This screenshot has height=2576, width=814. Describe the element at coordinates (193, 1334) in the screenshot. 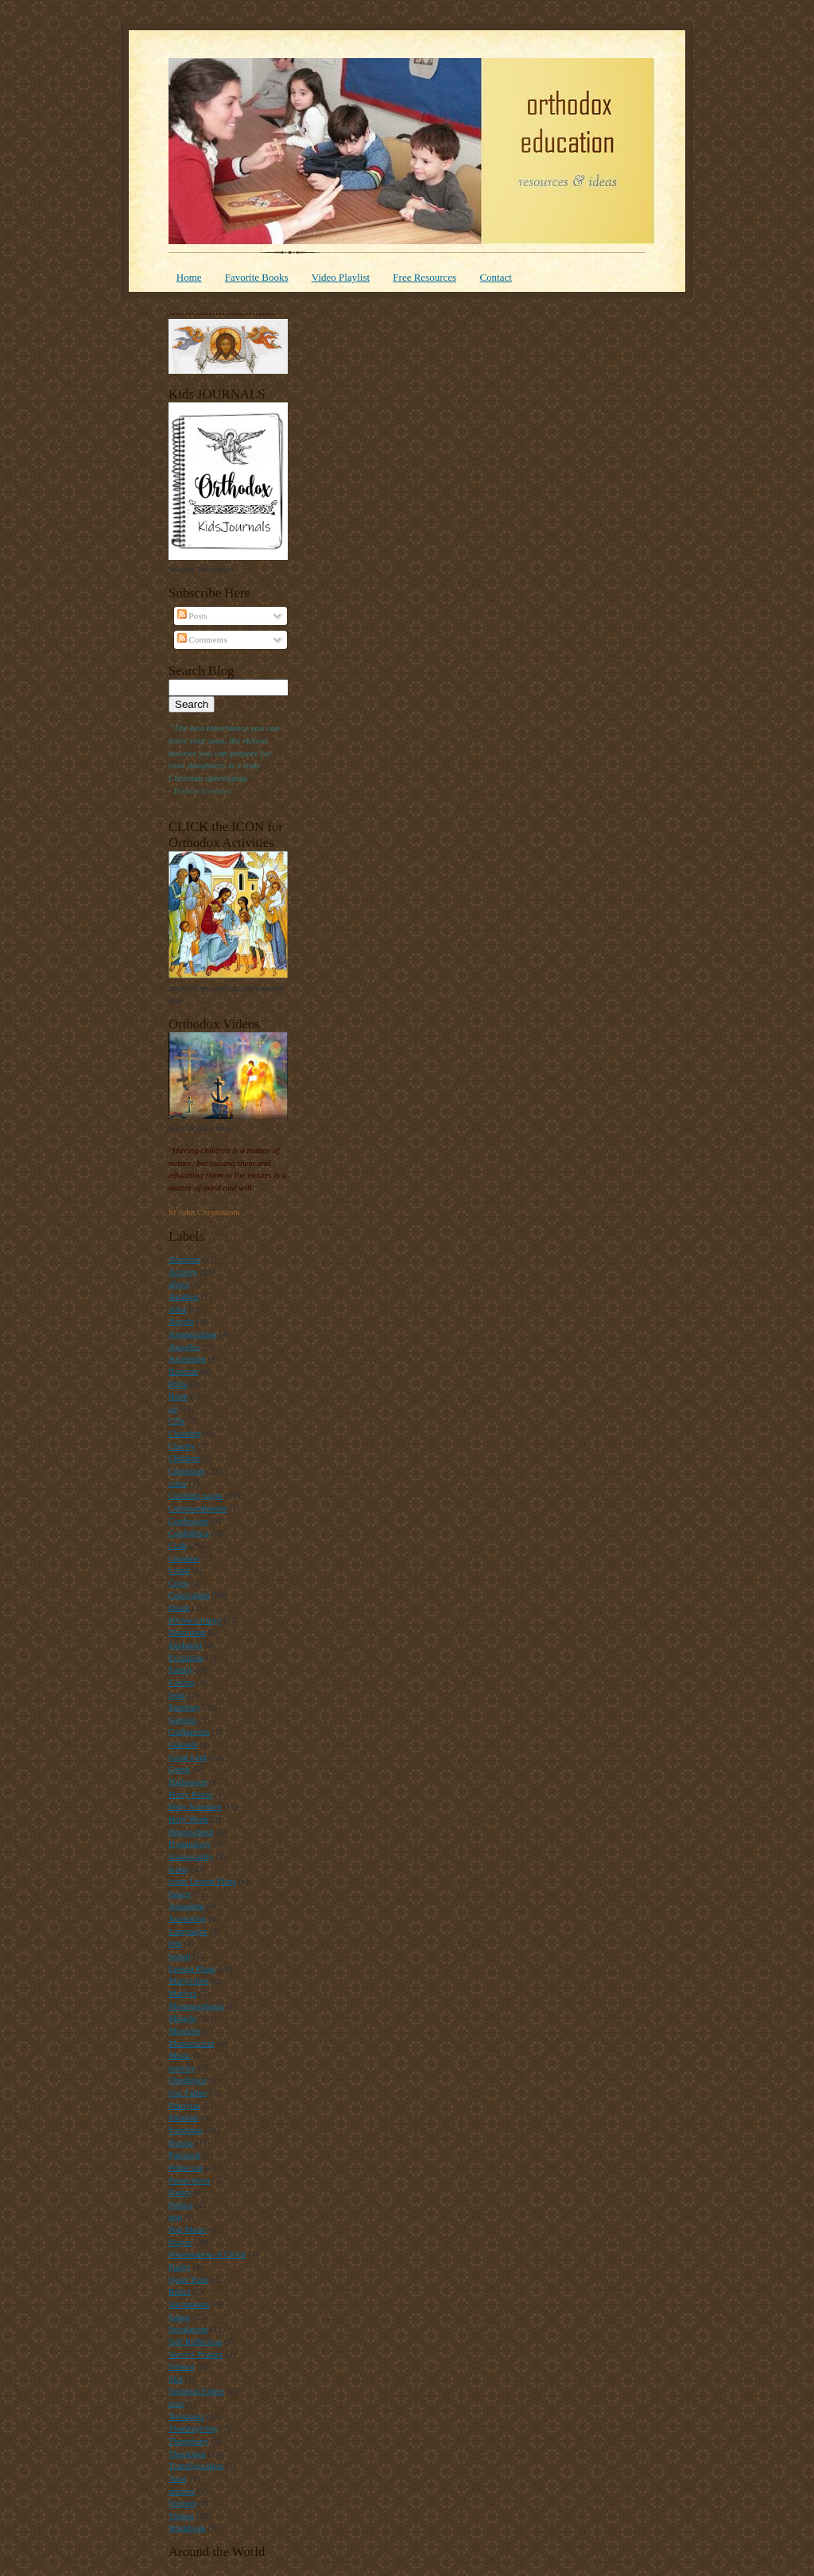

I see `Annunciation` at that location.